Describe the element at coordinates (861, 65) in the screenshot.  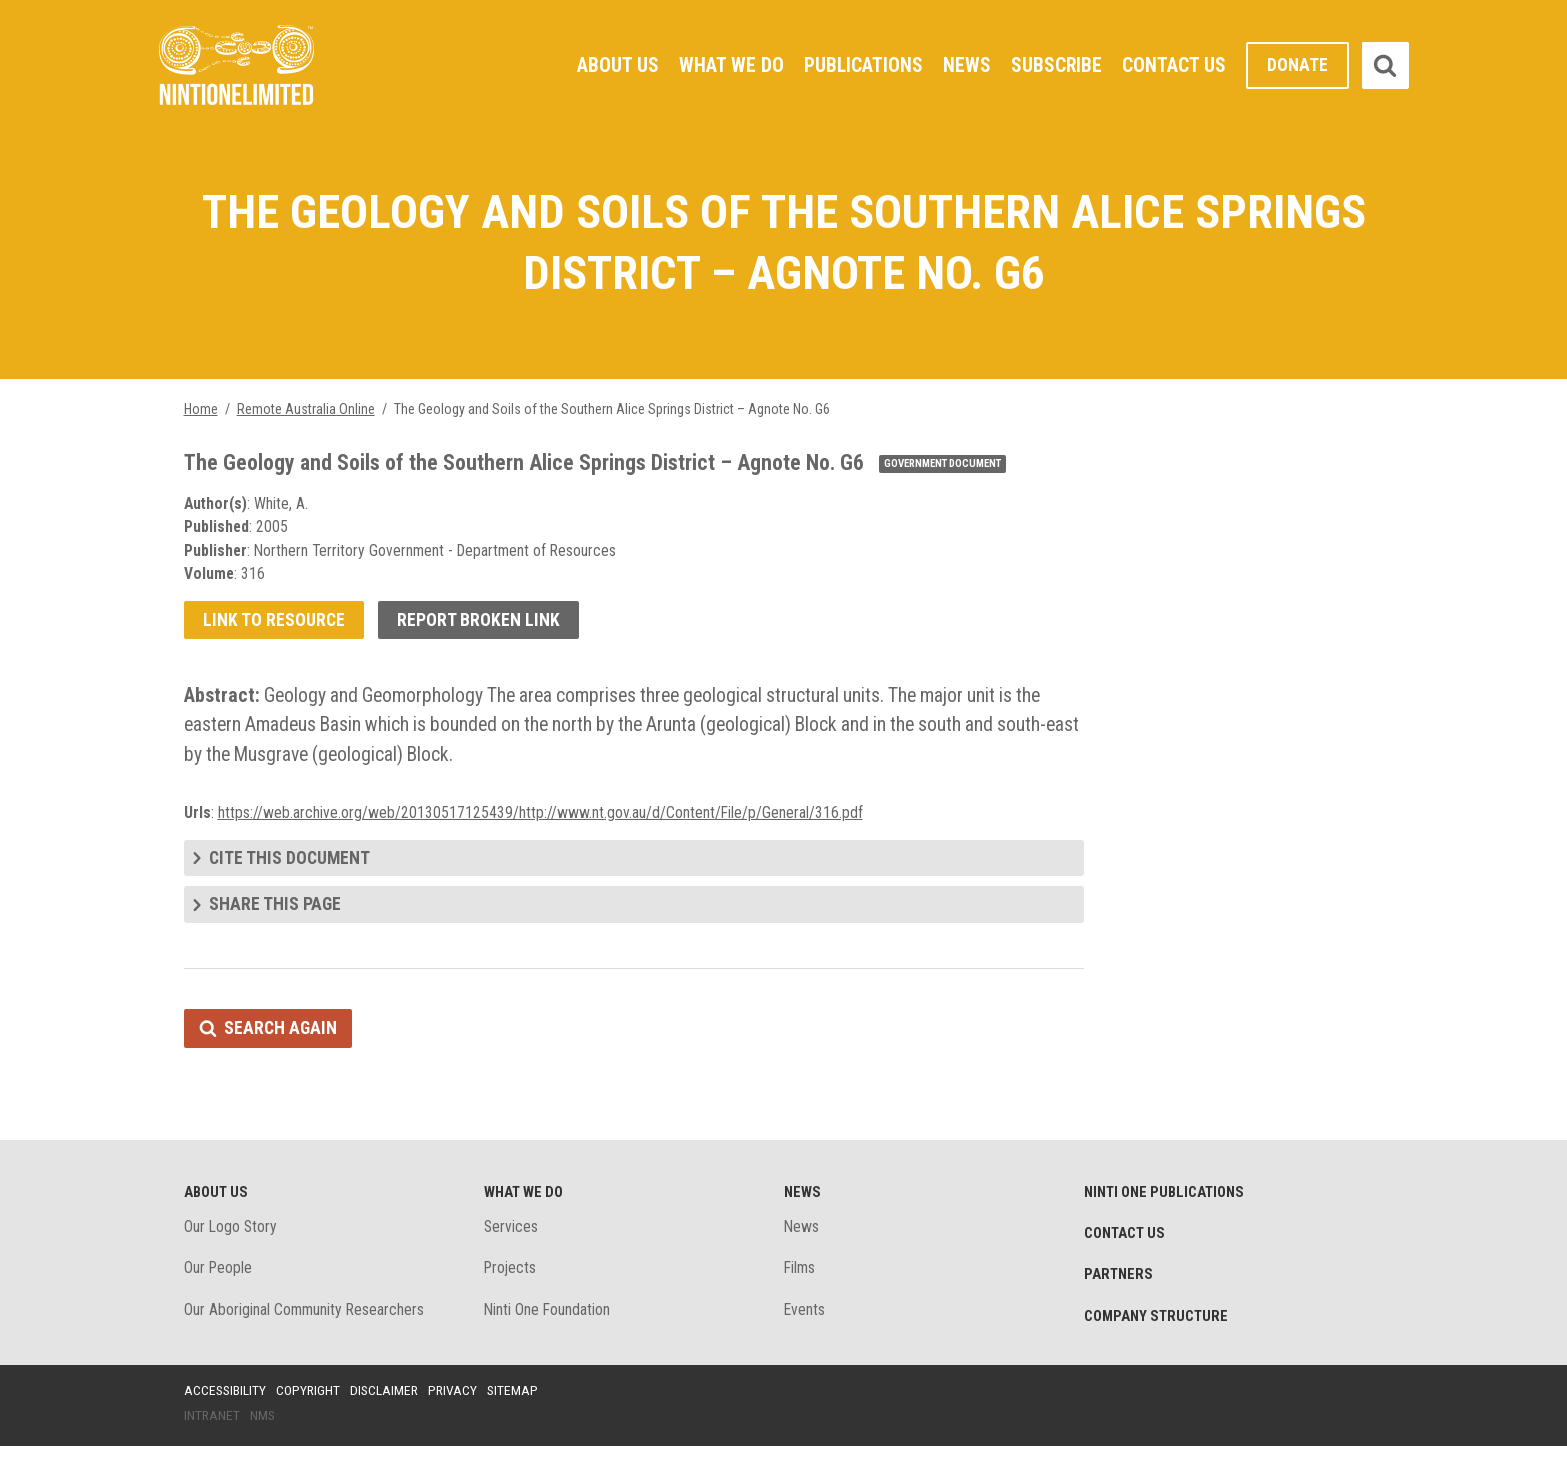
I see `Publications` at that location.